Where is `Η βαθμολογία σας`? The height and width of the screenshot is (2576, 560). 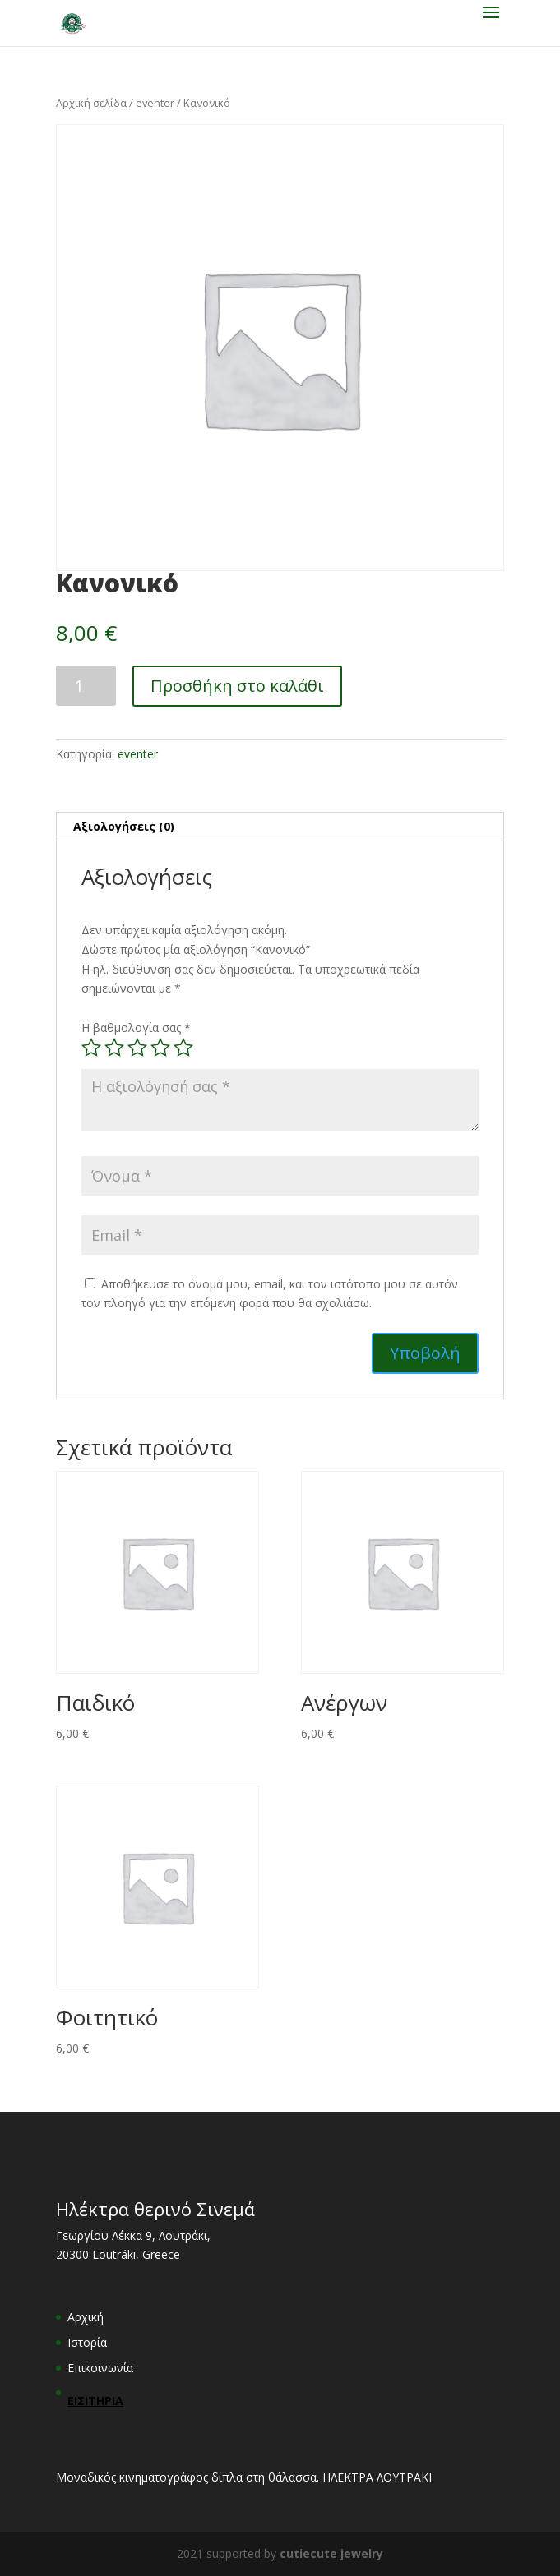
Η βαθμολογία σας is located at coordinates (136, 1027).